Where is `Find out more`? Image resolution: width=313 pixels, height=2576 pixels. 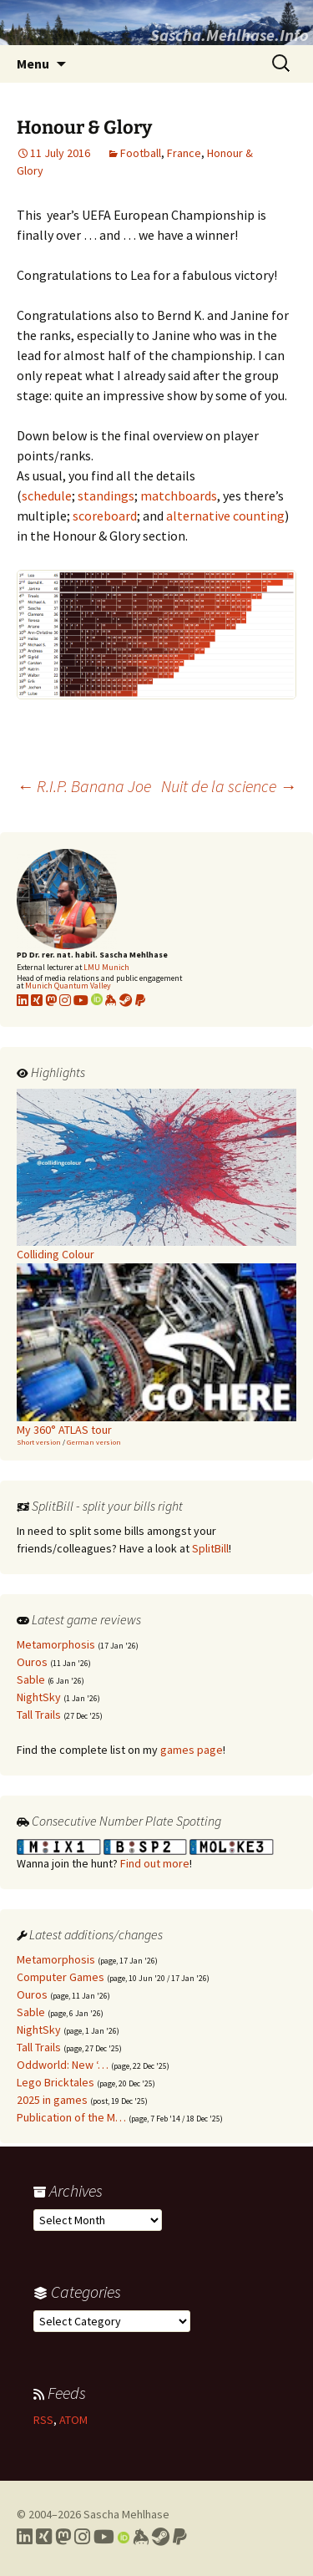
Find out more is located at coordinates (154, 1863).